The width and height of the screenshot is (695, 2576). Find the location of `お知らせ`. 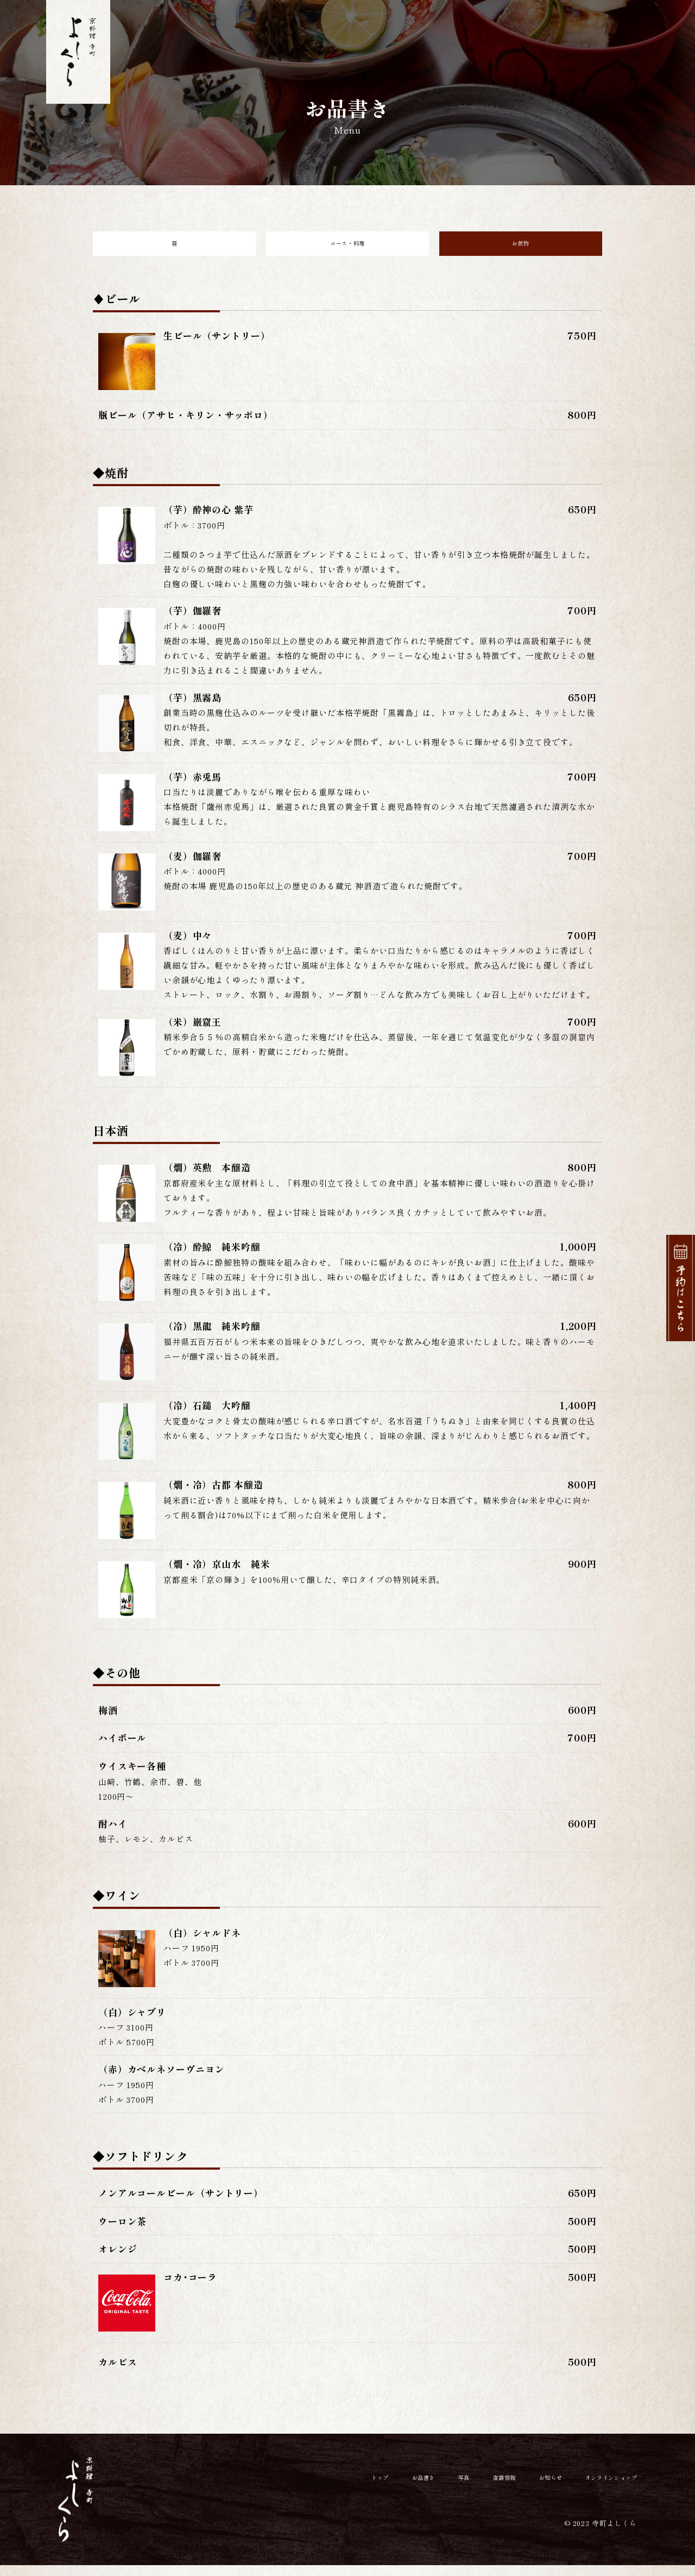

お知らせ is located at coordinates (518, 34).